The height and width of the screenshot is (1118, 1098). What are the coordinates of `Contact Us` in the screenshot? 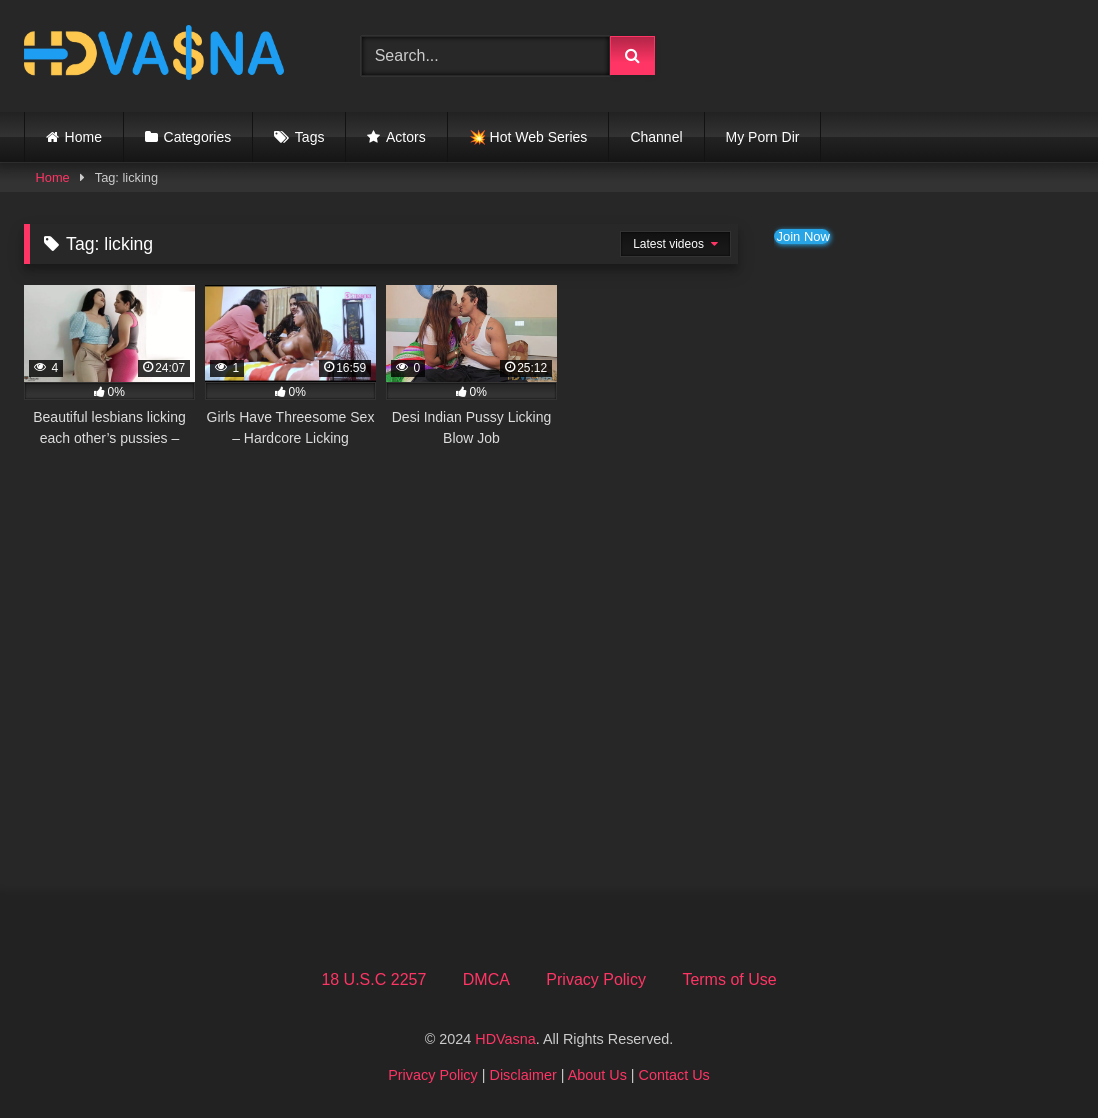 It's located at (674, 1075).